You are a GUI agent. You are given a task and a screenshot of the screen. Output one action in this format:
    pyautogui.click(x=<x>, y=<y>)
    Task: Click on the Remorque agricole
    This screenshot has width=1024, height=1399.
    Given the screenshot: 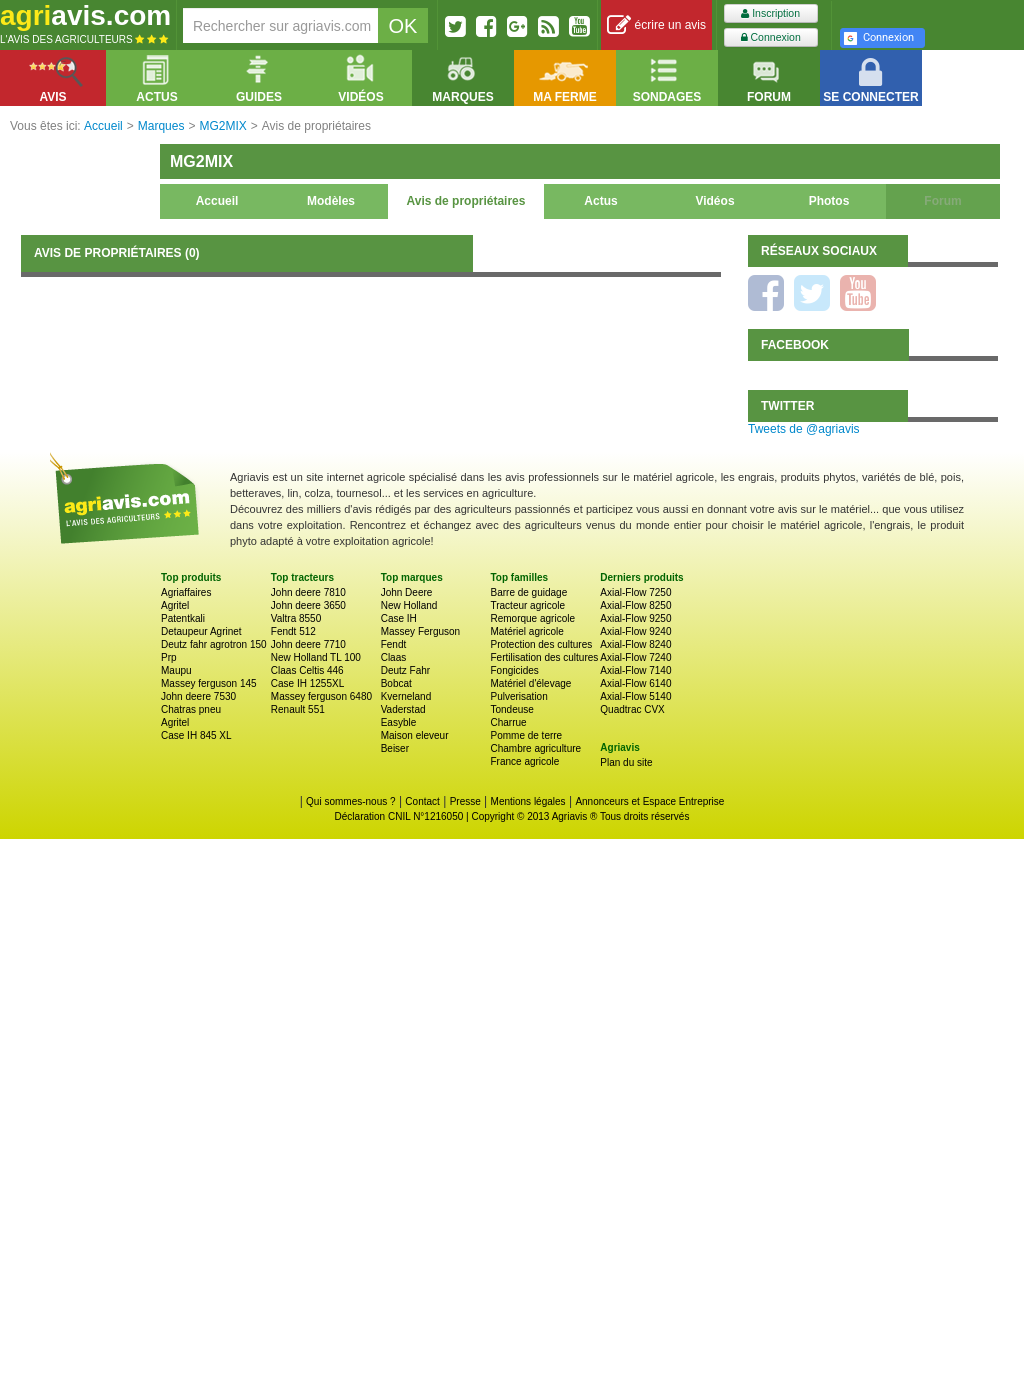 What is the action you would take?
    pyautogui.click(x=532, y=618)
    